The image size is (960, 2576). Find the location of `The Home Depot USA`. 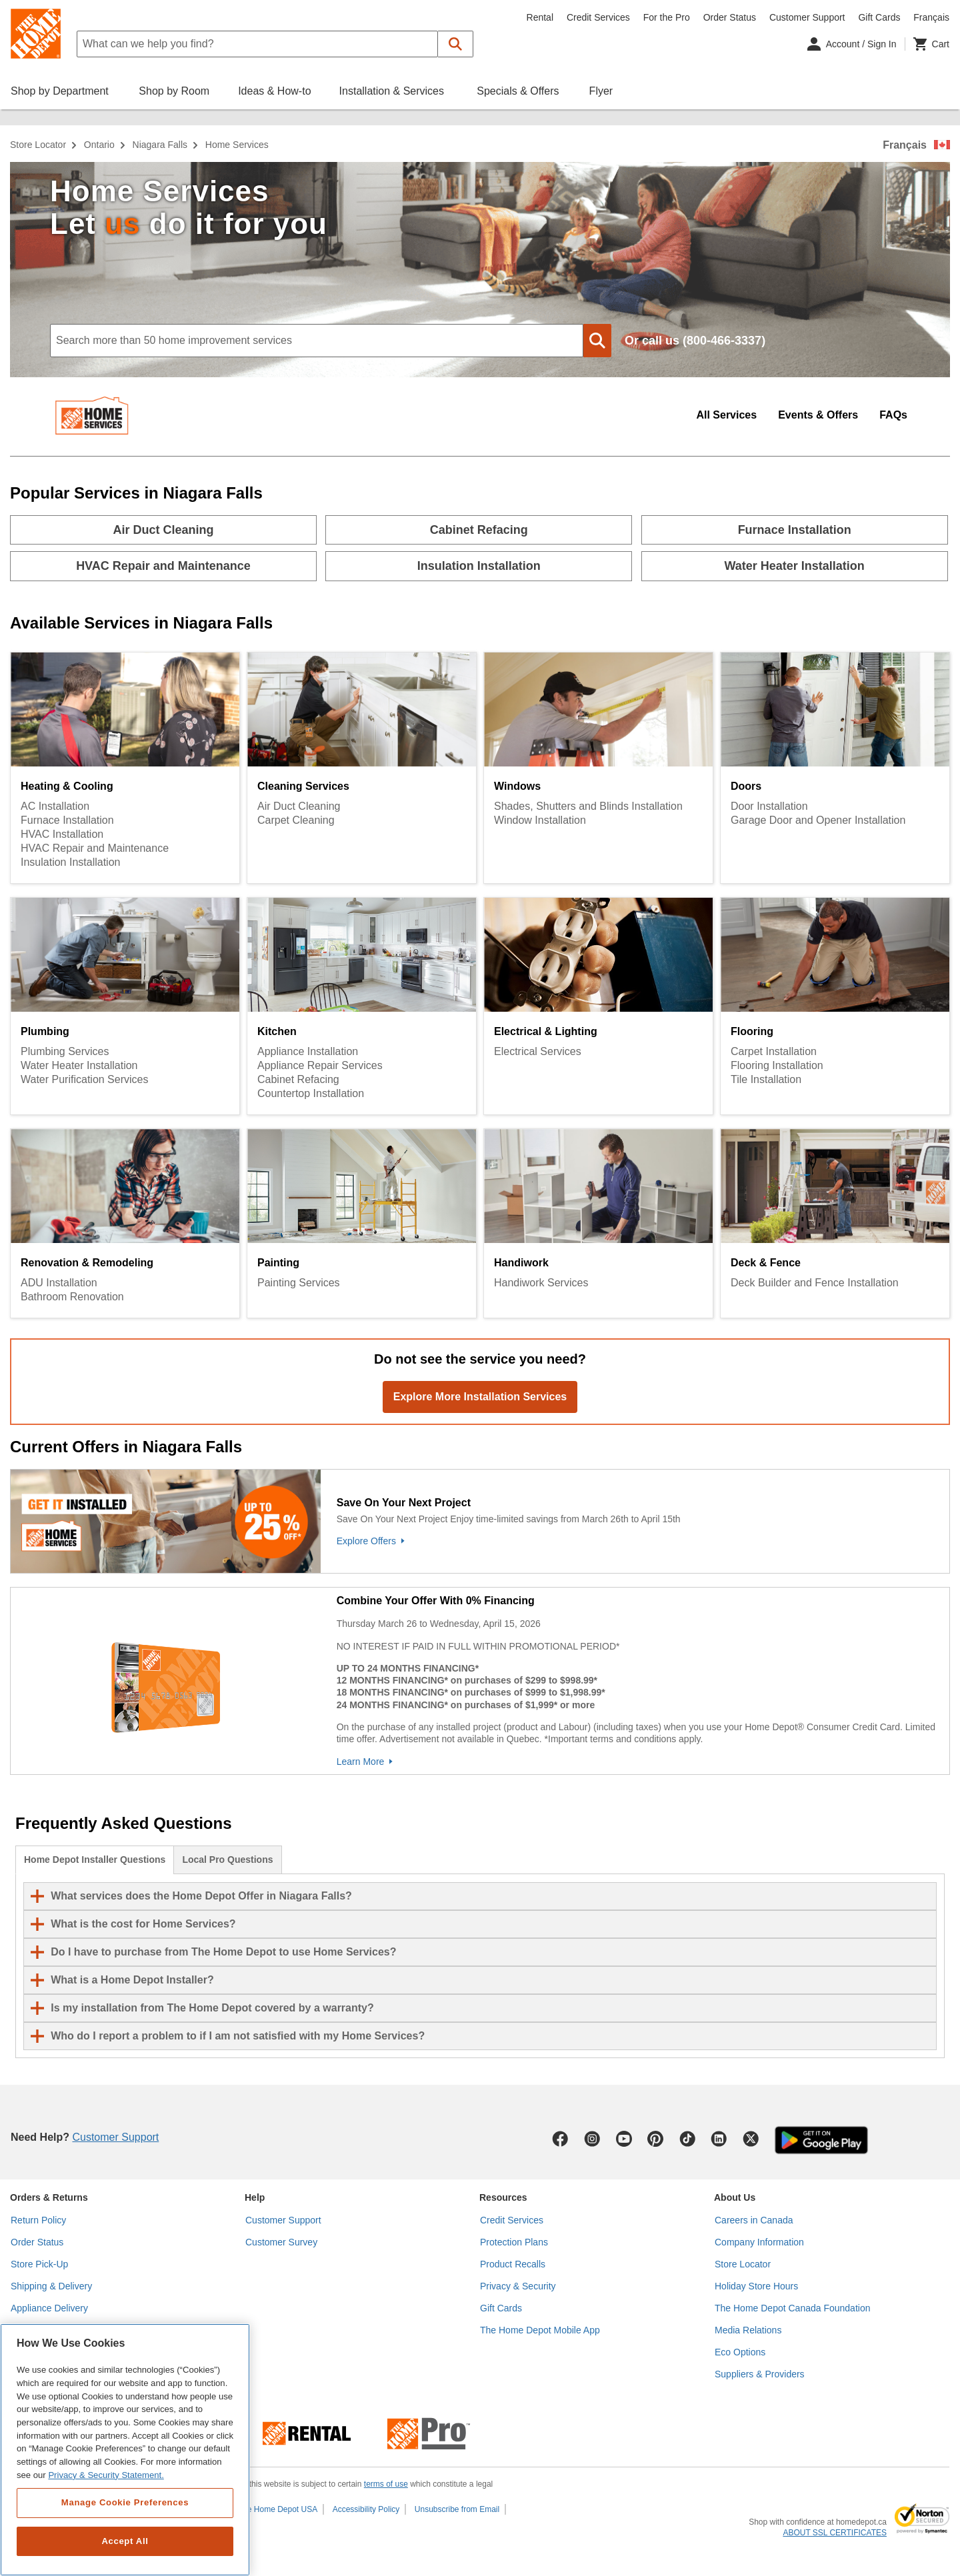

The Home Depot USA is located at coordinates (277, 2509).